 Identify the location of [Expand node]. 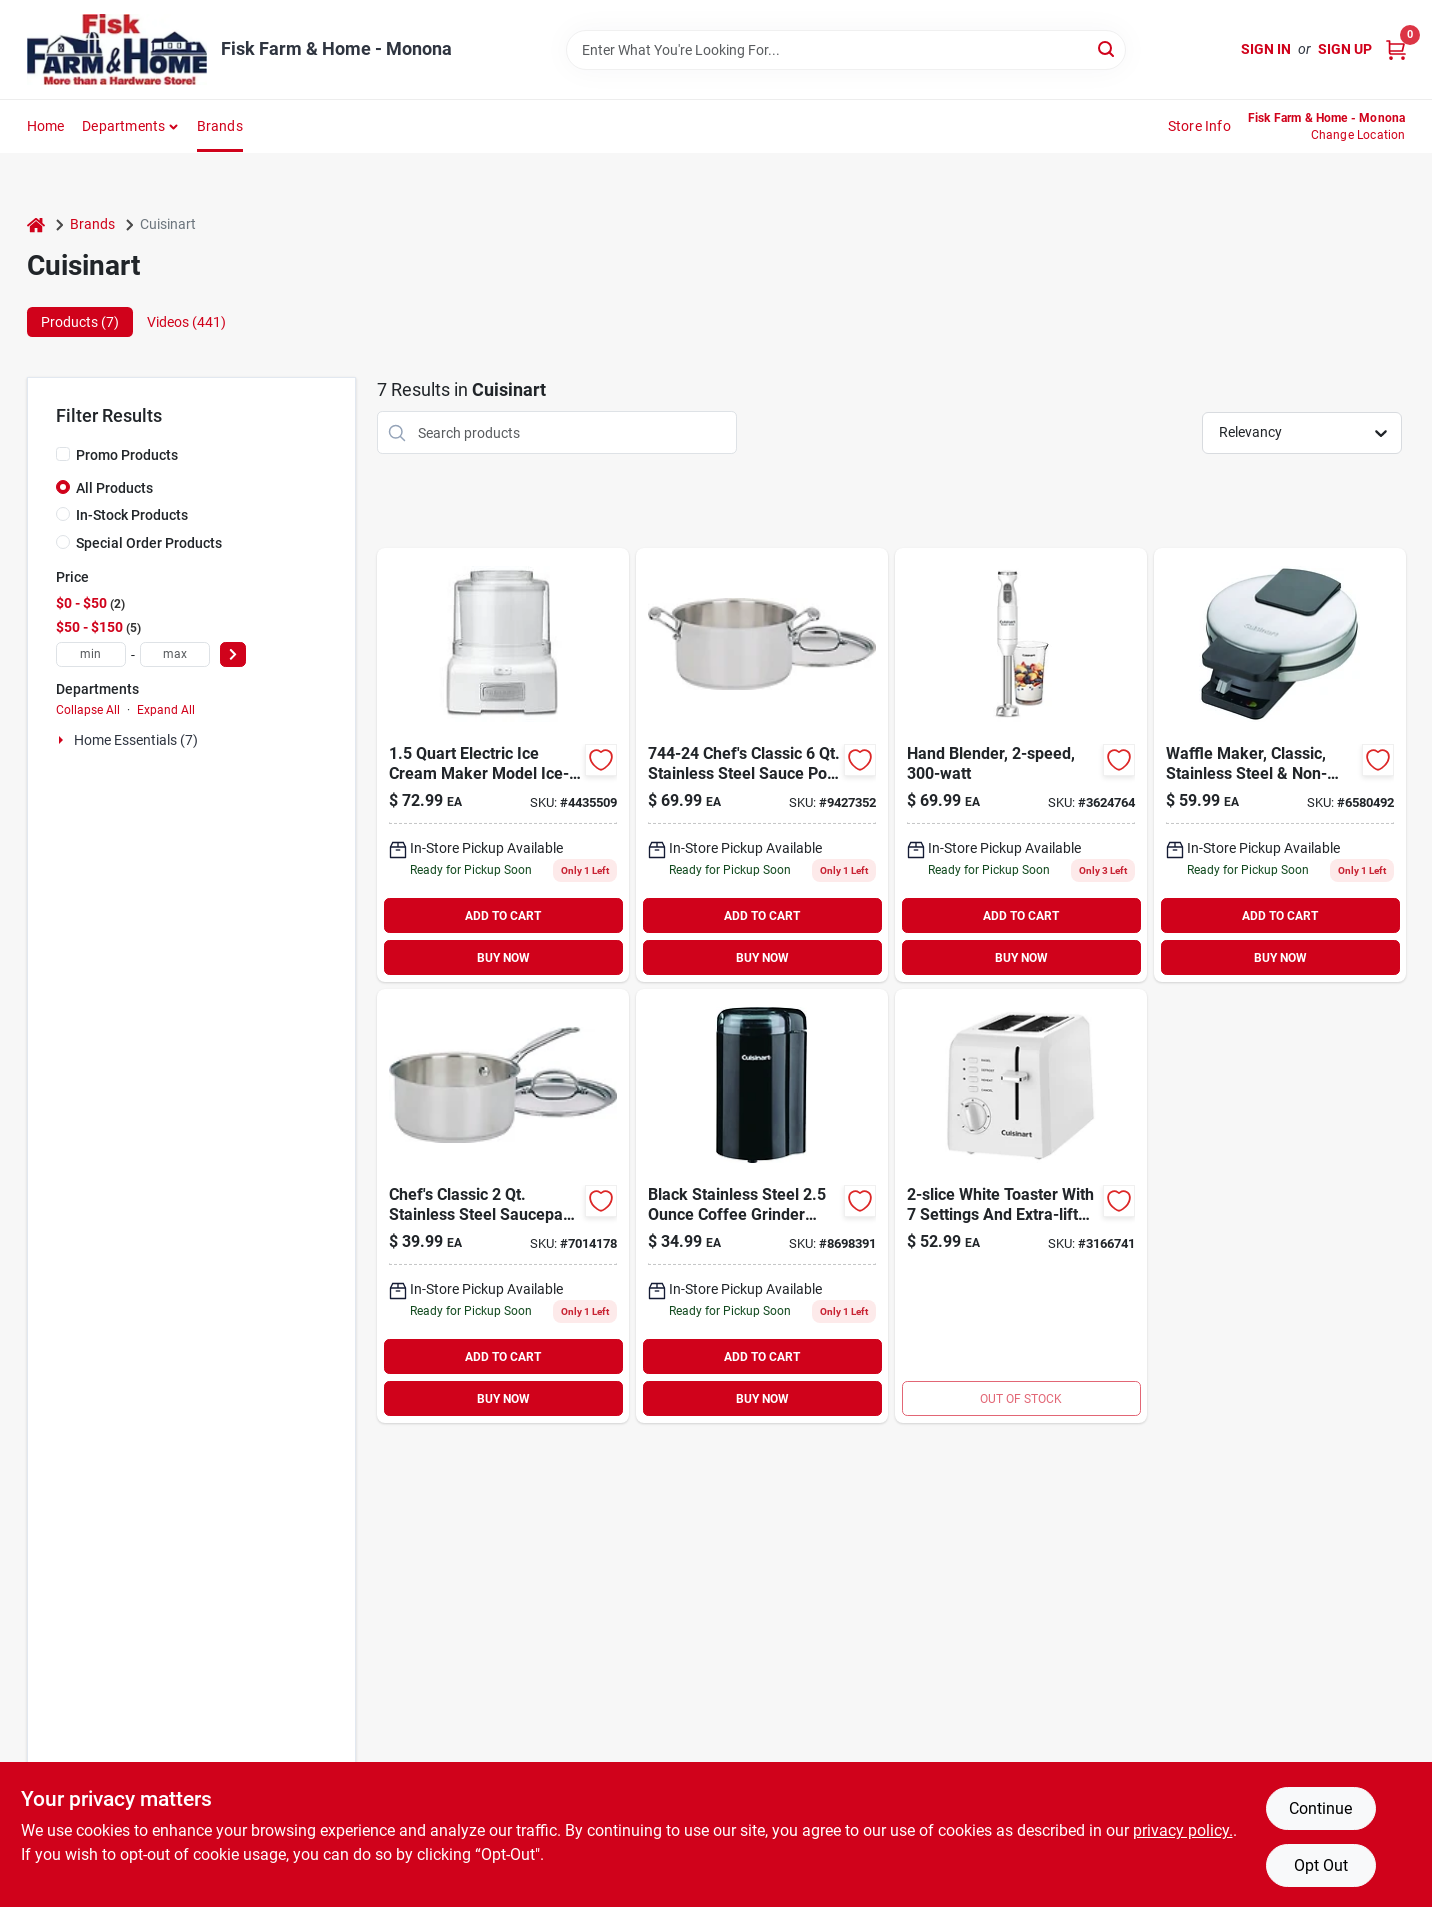
(63, 740).